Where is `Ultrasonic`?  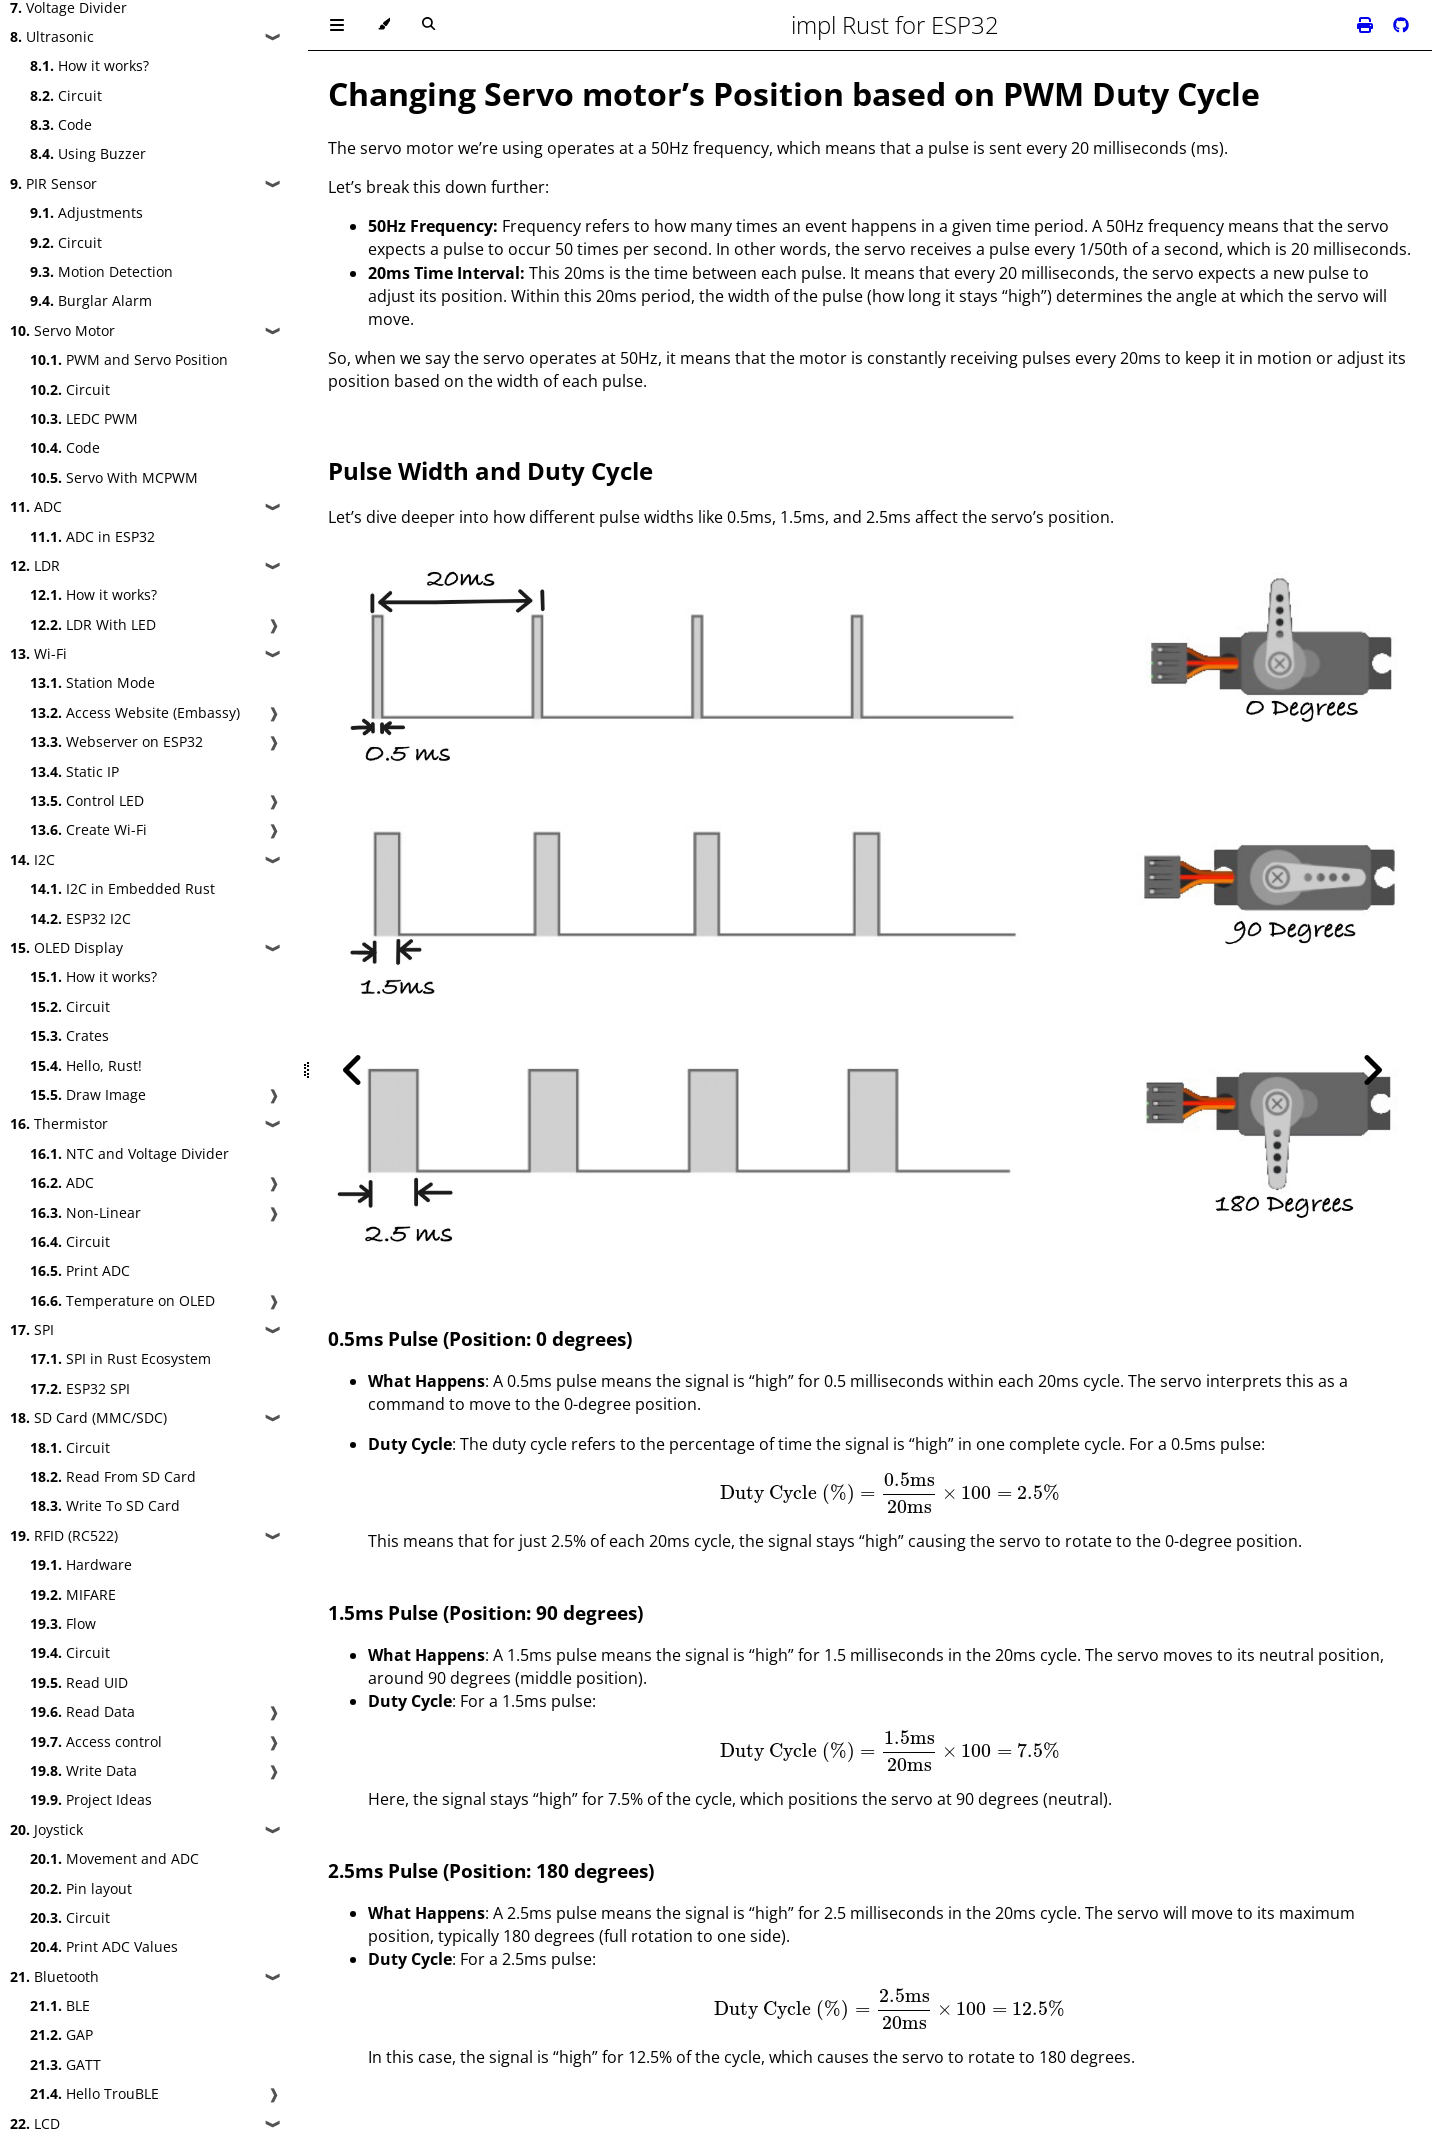 Ultrasonic is located at coordinates (52, 36).